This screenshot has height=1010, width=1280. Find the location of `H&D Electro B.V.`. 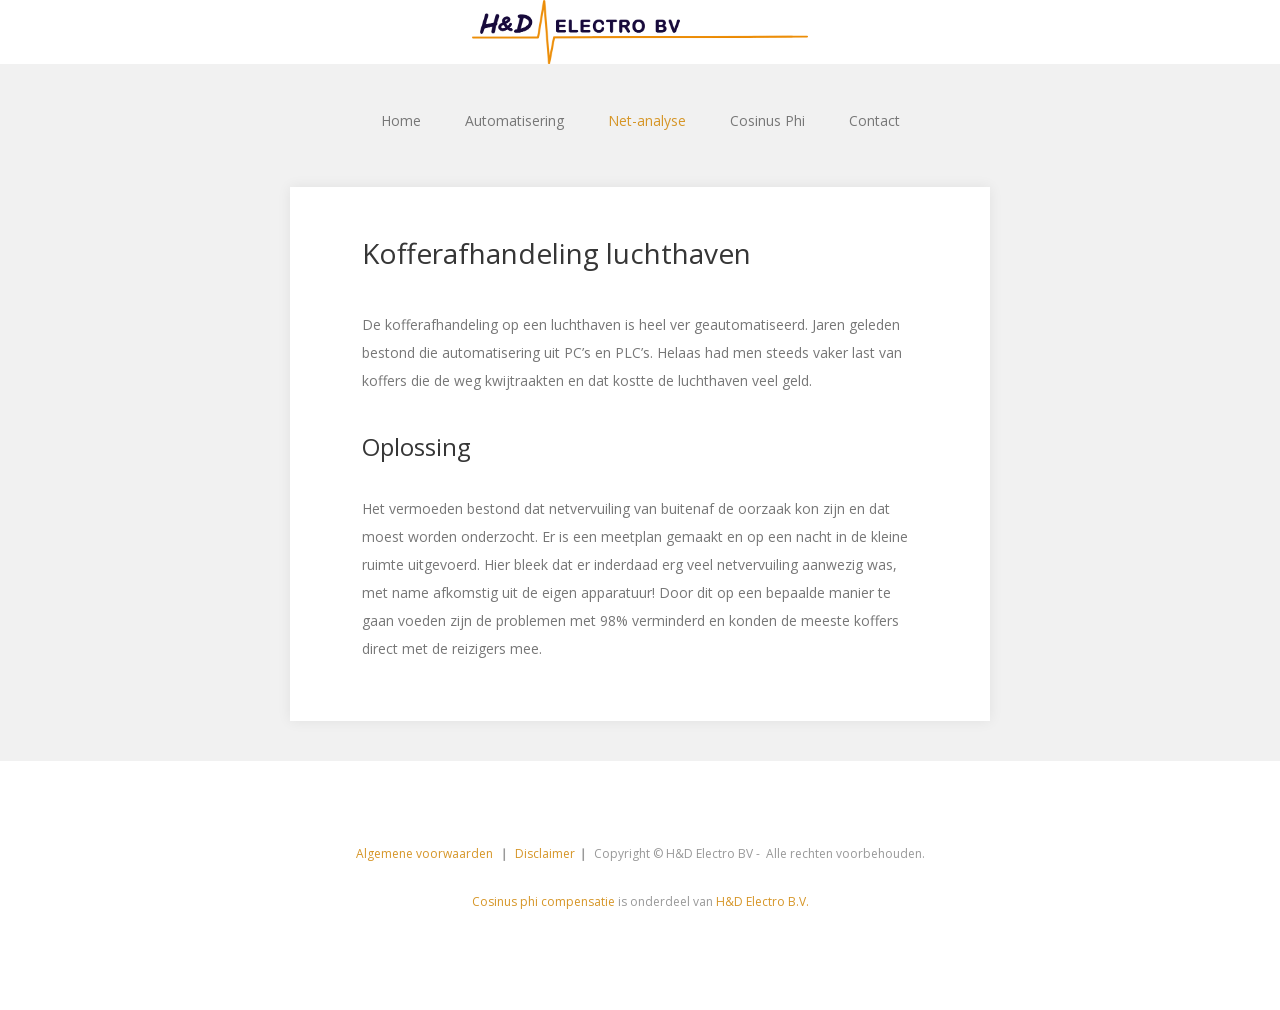

H&D Electro B.V. is located at coordinates (762, 901).